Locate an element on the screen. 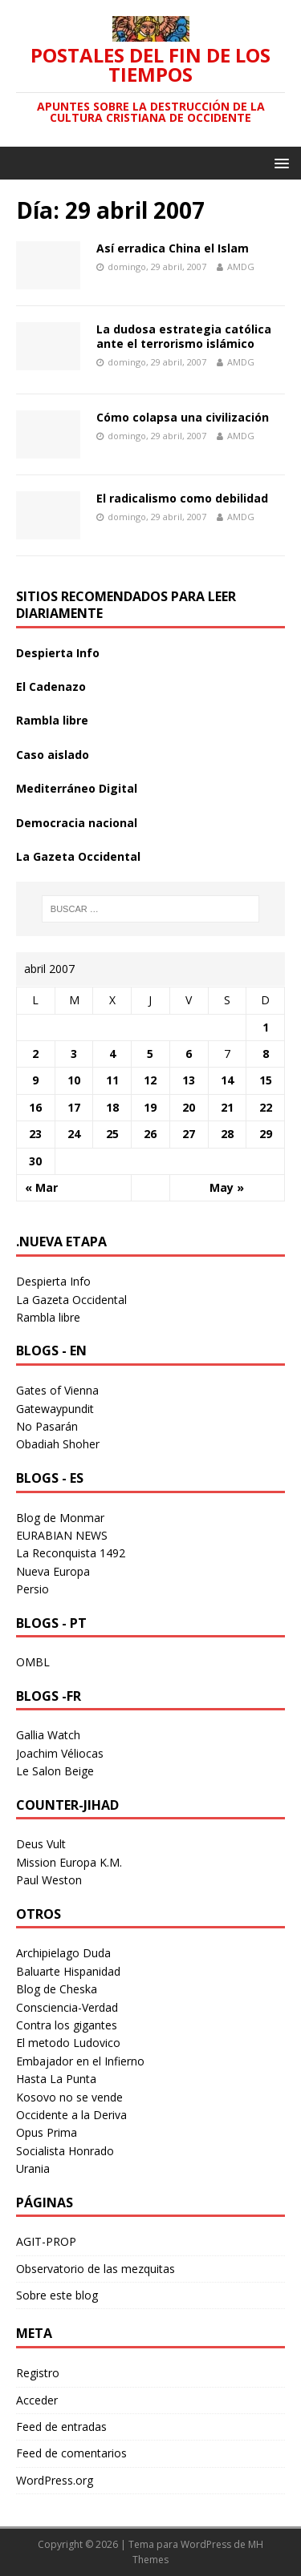 Image resolution: width=301 pixels, height=2576 pixels. La dudosa estrategia católica ante el terrorismo islámico is located at coordinates (183, 336).